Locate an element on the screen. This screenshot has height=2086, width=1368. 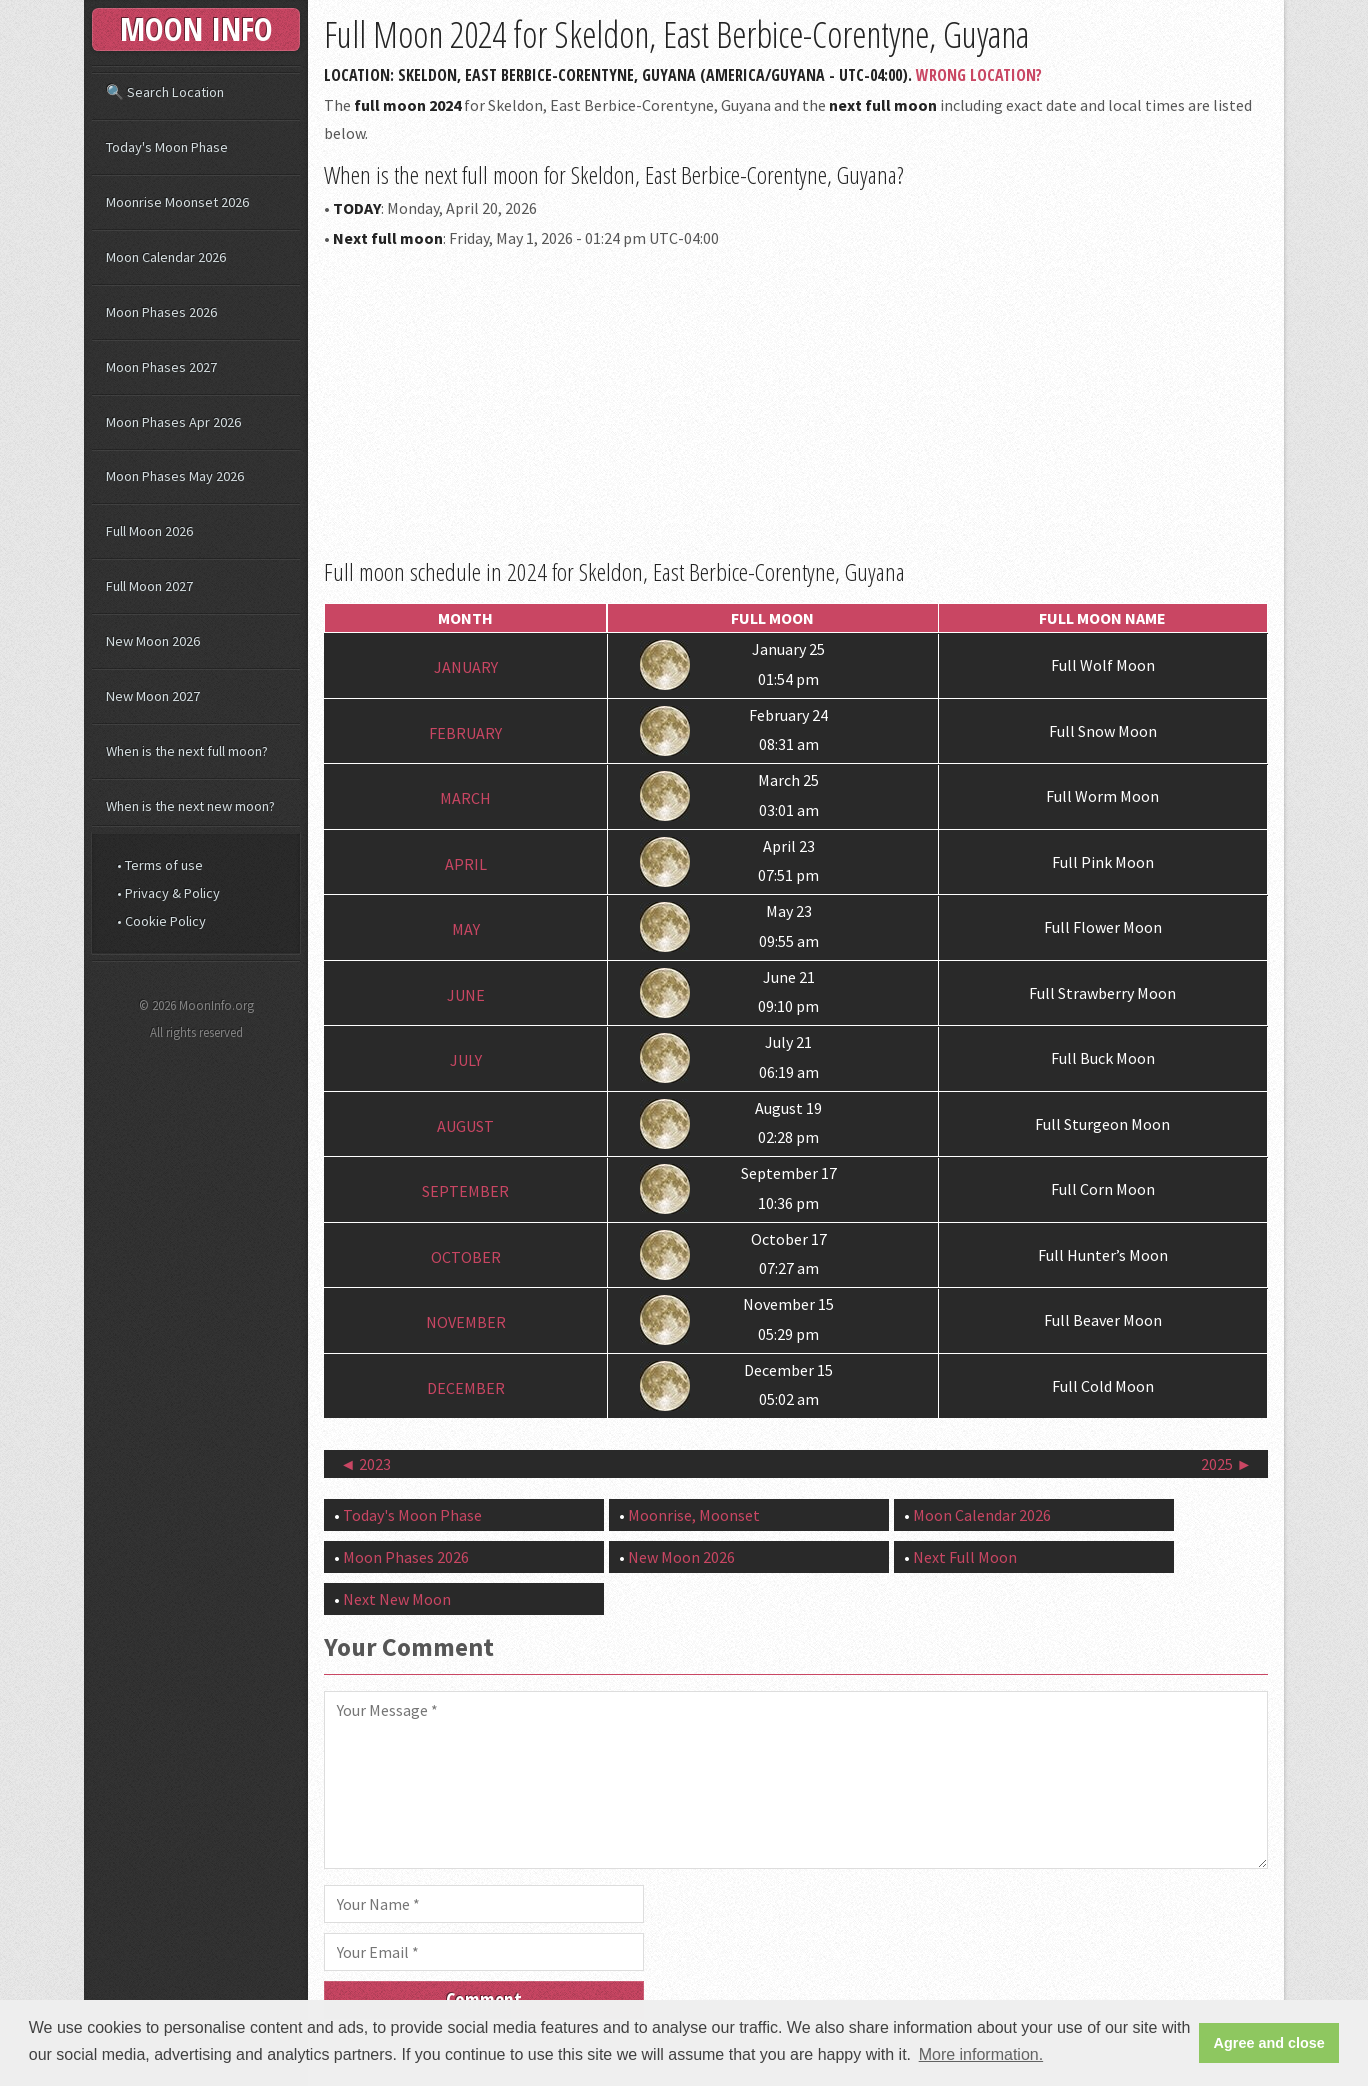
Next Full Moon is located at coordinates (965, 1557).